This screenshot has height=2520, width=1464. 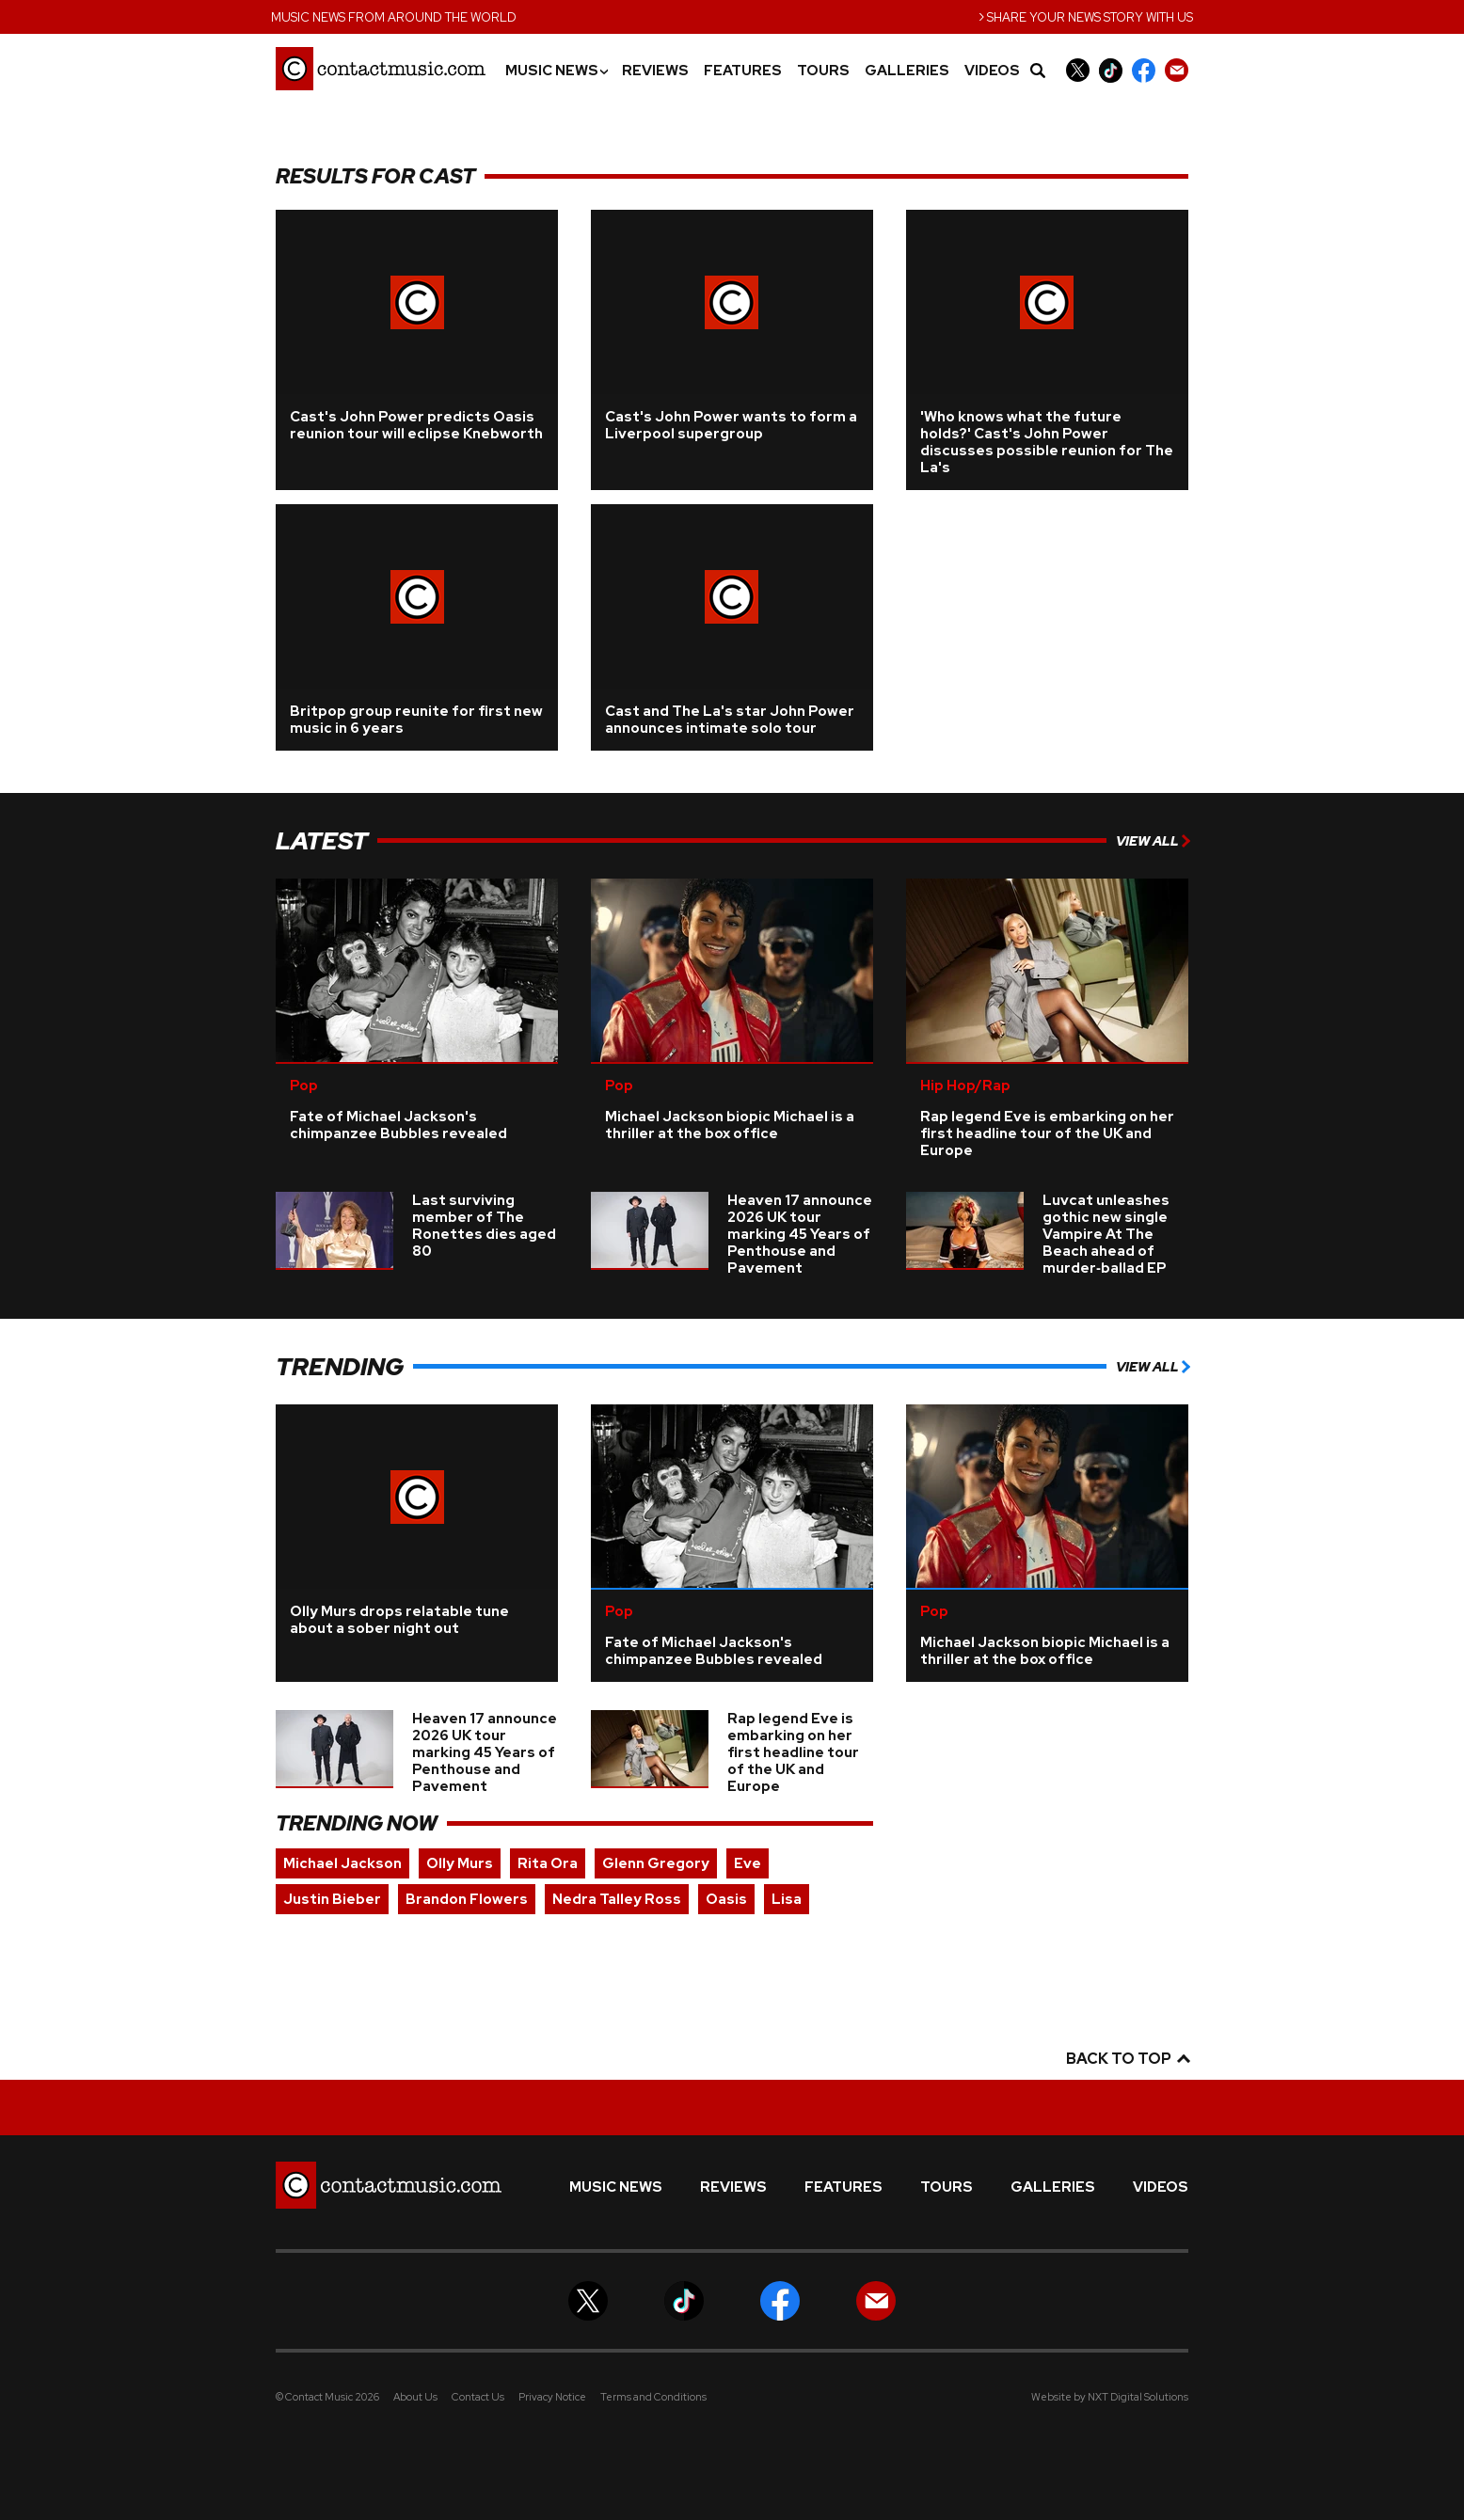 I want to click on Tours, so click(x=823, y=71).